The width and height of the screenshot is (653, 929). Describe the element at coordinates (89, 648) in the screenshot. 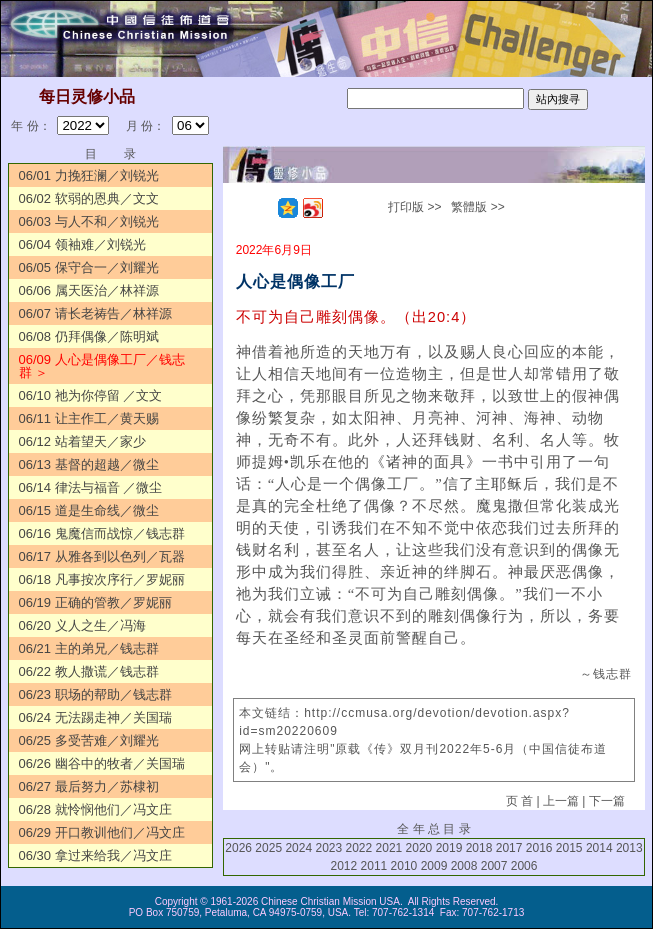

I see `06/21 主的弟兄／钱志群` at that location.